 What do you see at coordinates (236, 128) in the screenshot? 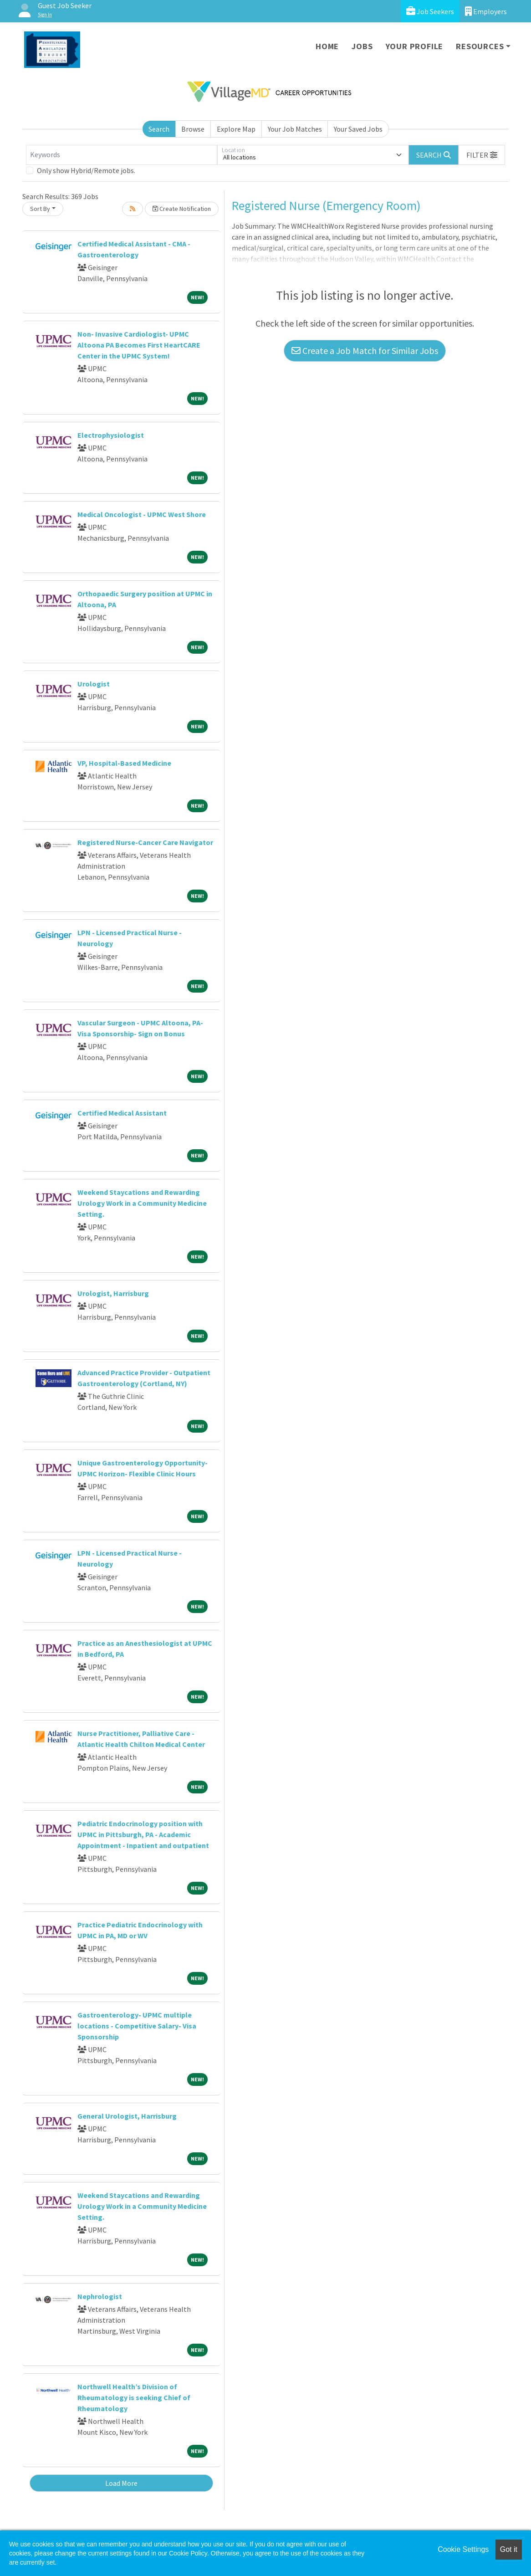
I see `Explore Map` at bounding box center [236, 128].